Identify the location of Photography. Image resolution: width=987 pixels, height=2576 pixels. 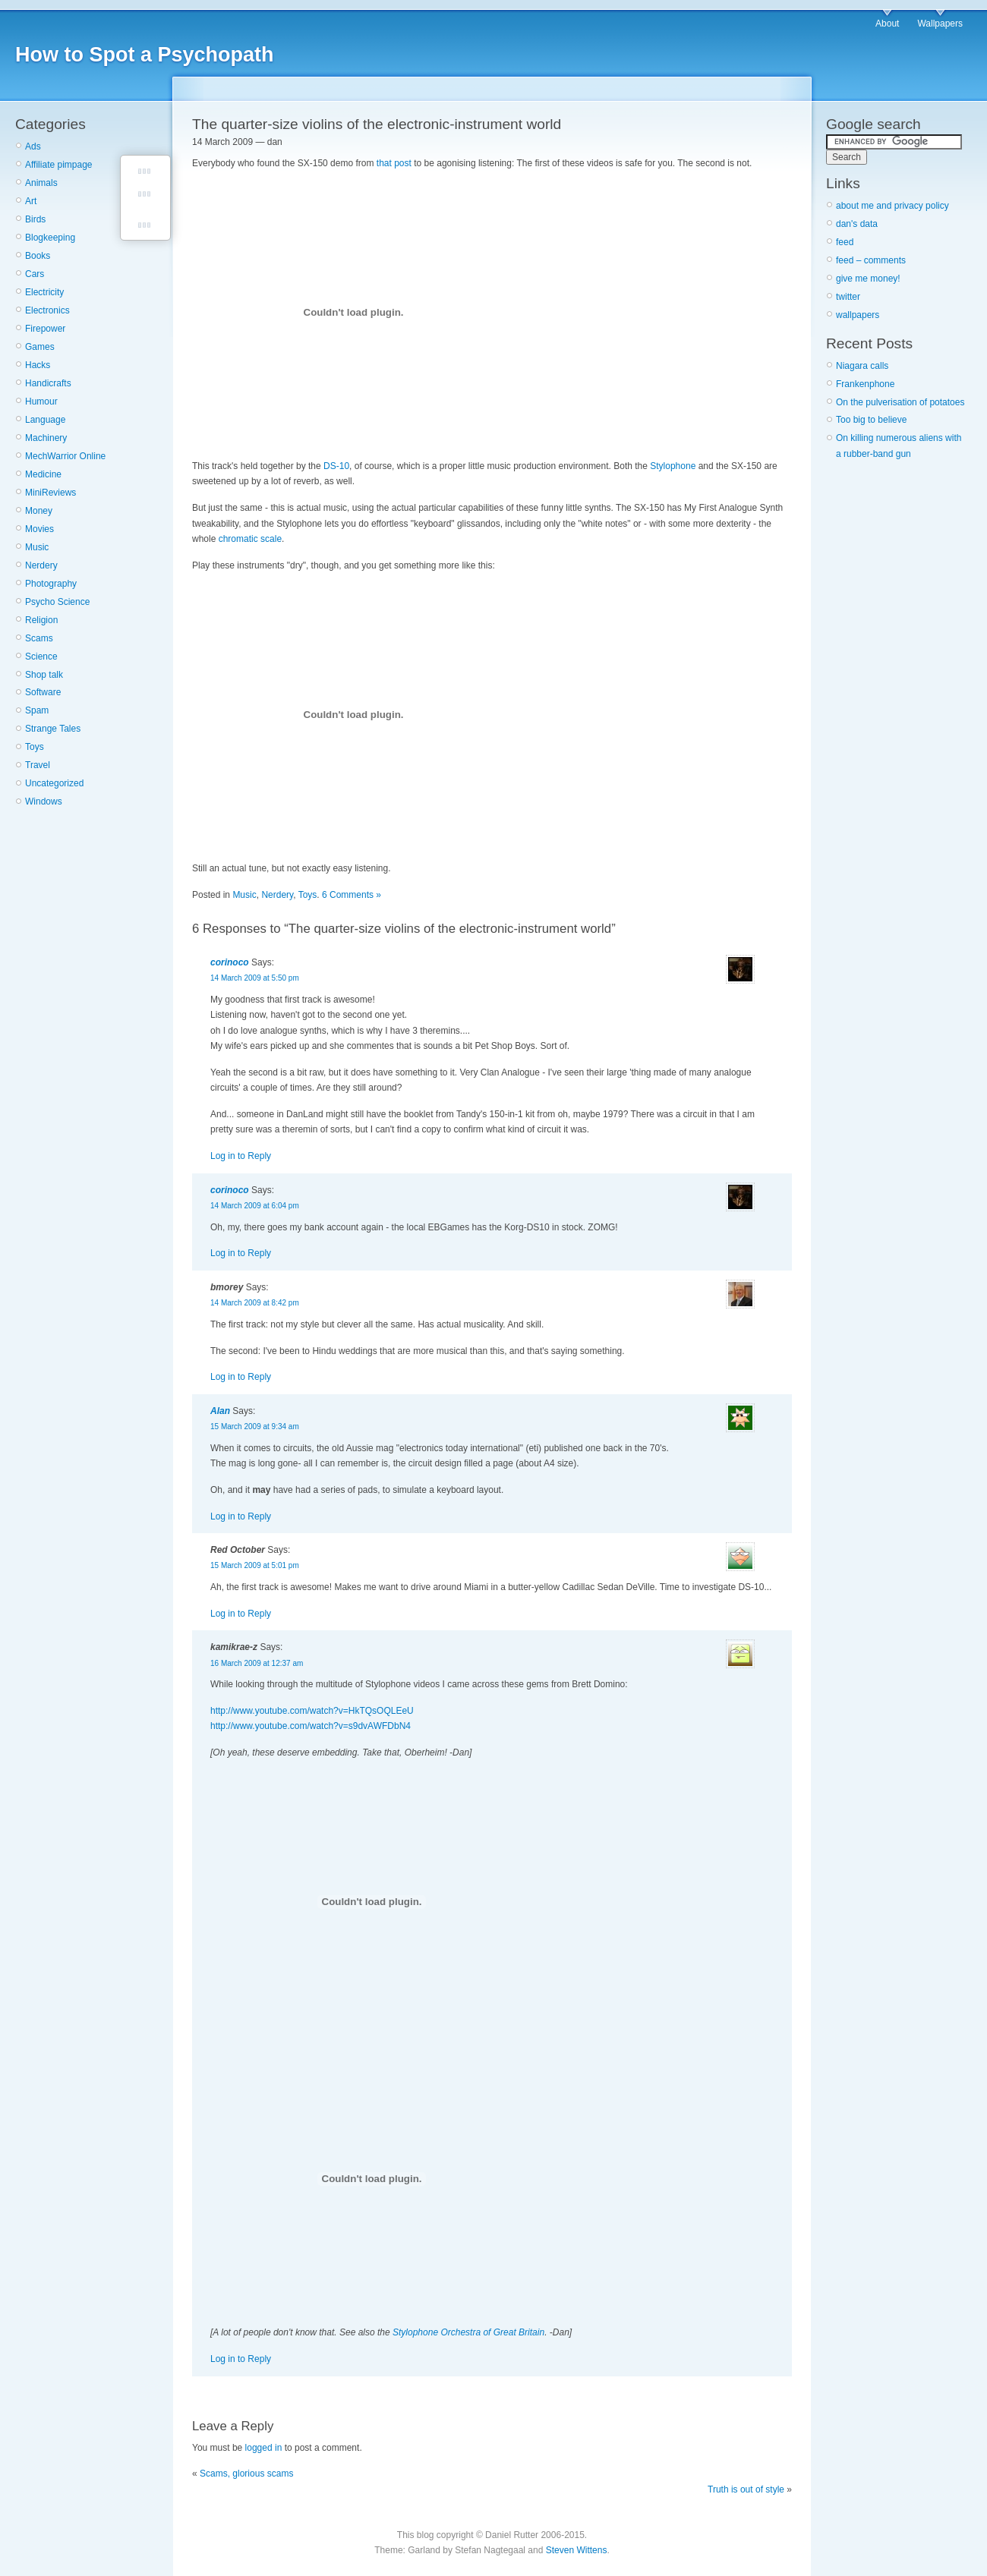
(51, 583).